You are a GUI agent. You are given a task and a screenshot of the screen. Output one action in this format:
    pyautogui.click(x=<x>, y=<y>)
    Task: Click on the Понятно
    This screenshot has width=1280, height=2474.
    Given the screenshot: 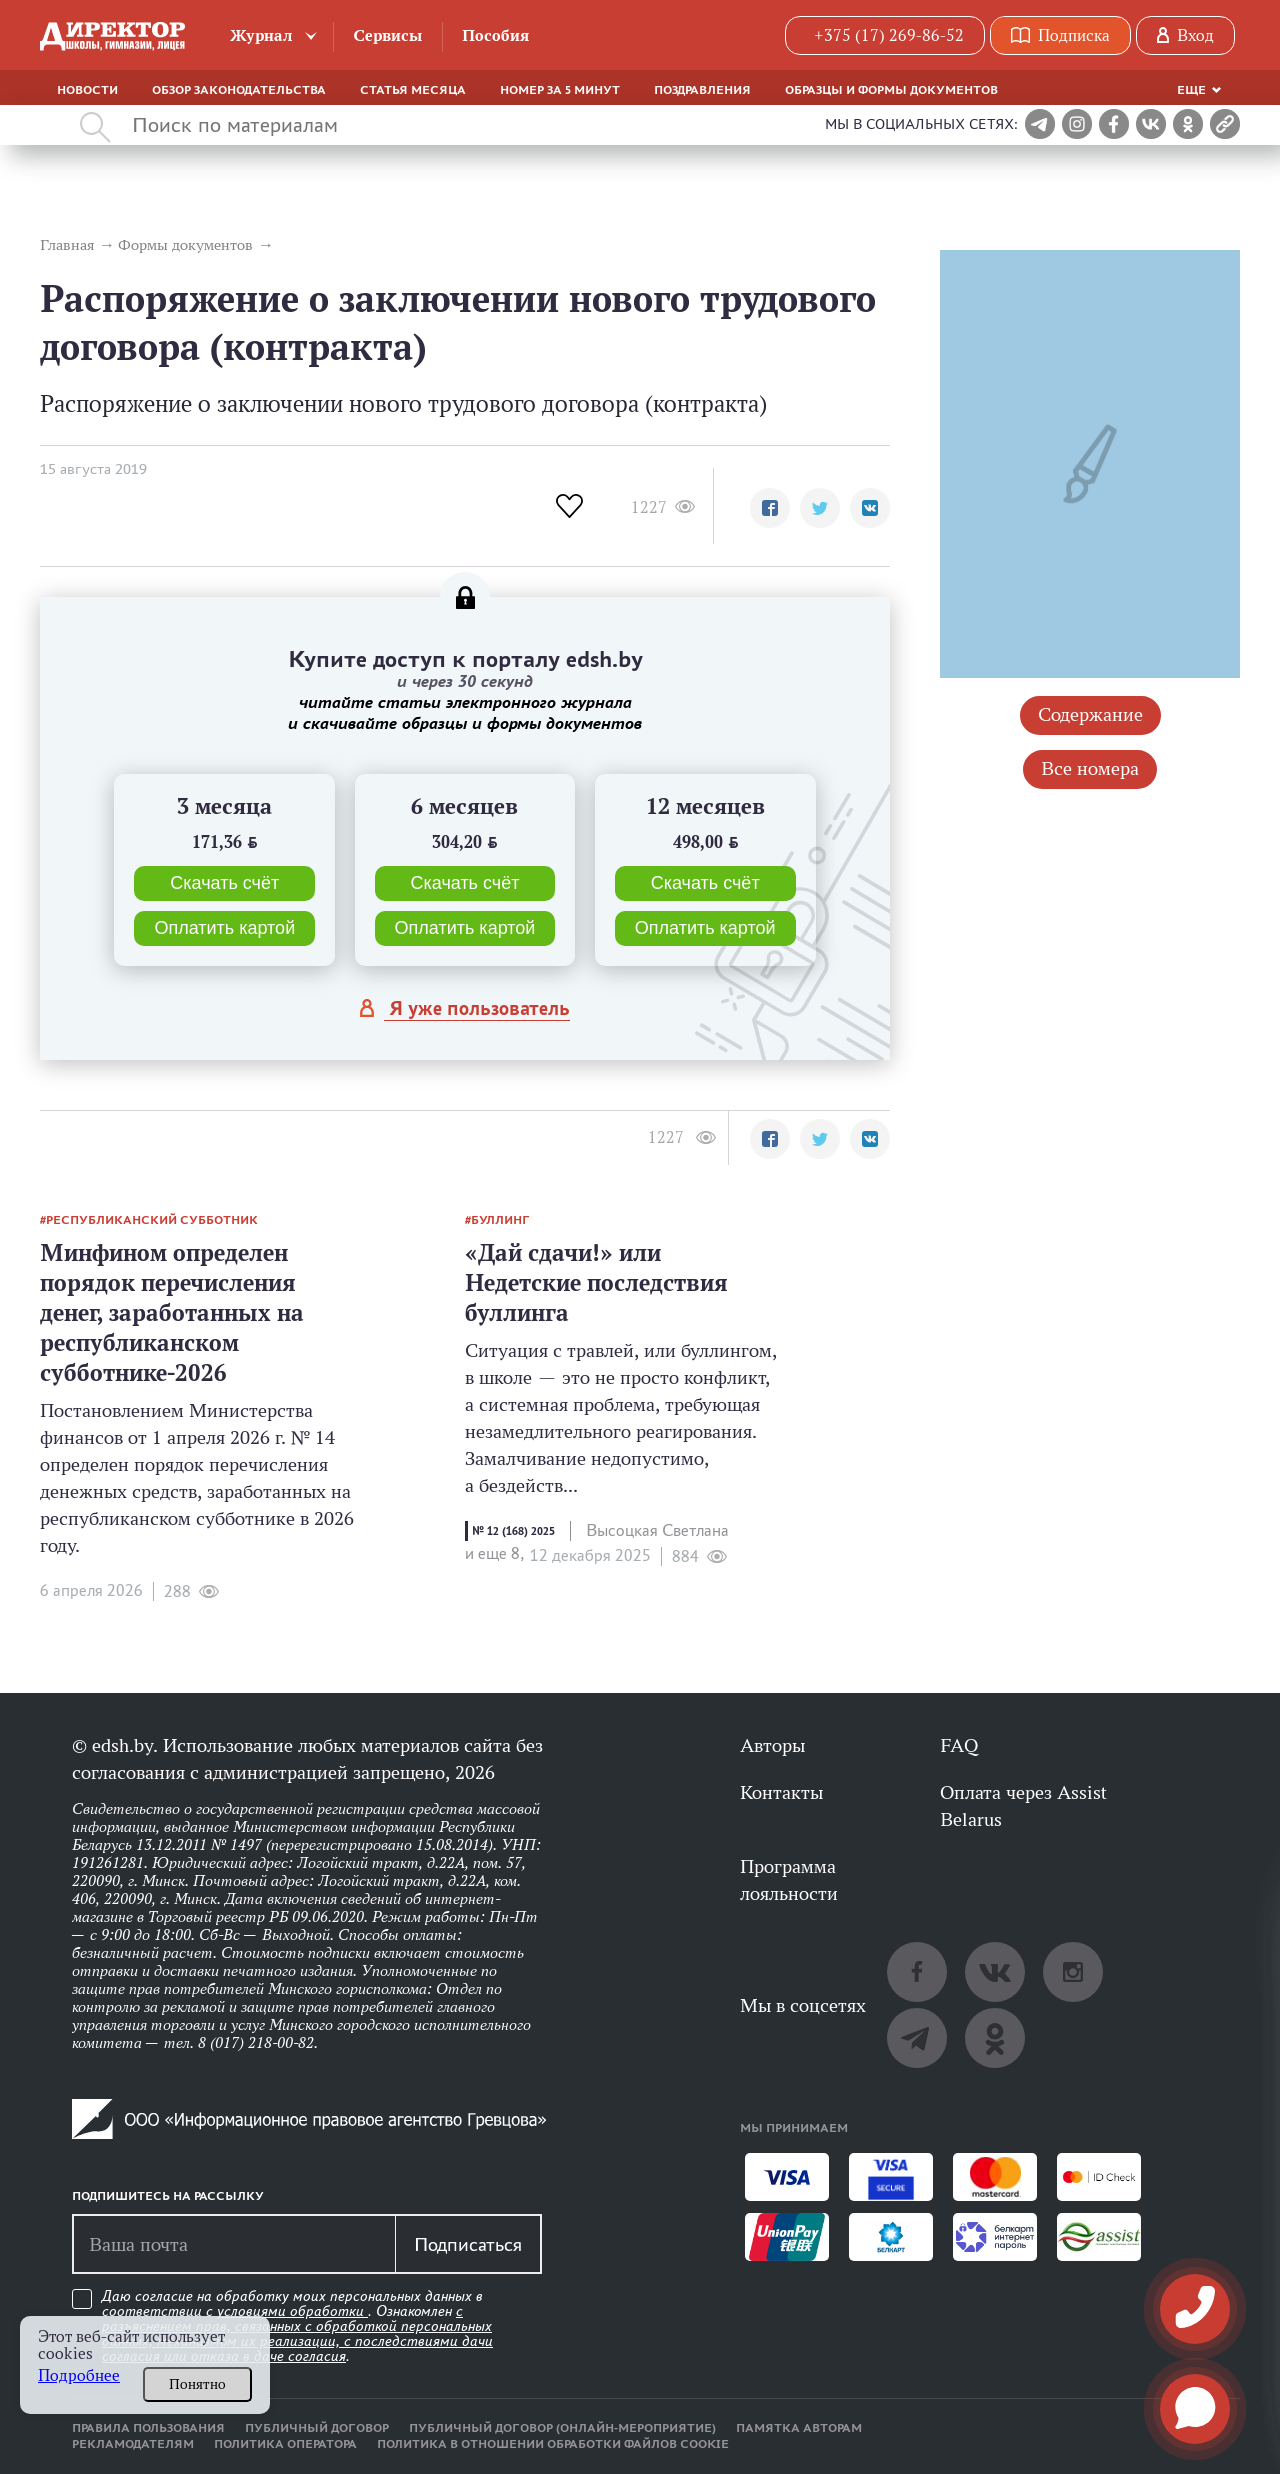 What is the action you would take?
    pyautogui.click(x=197, y=2384)
    